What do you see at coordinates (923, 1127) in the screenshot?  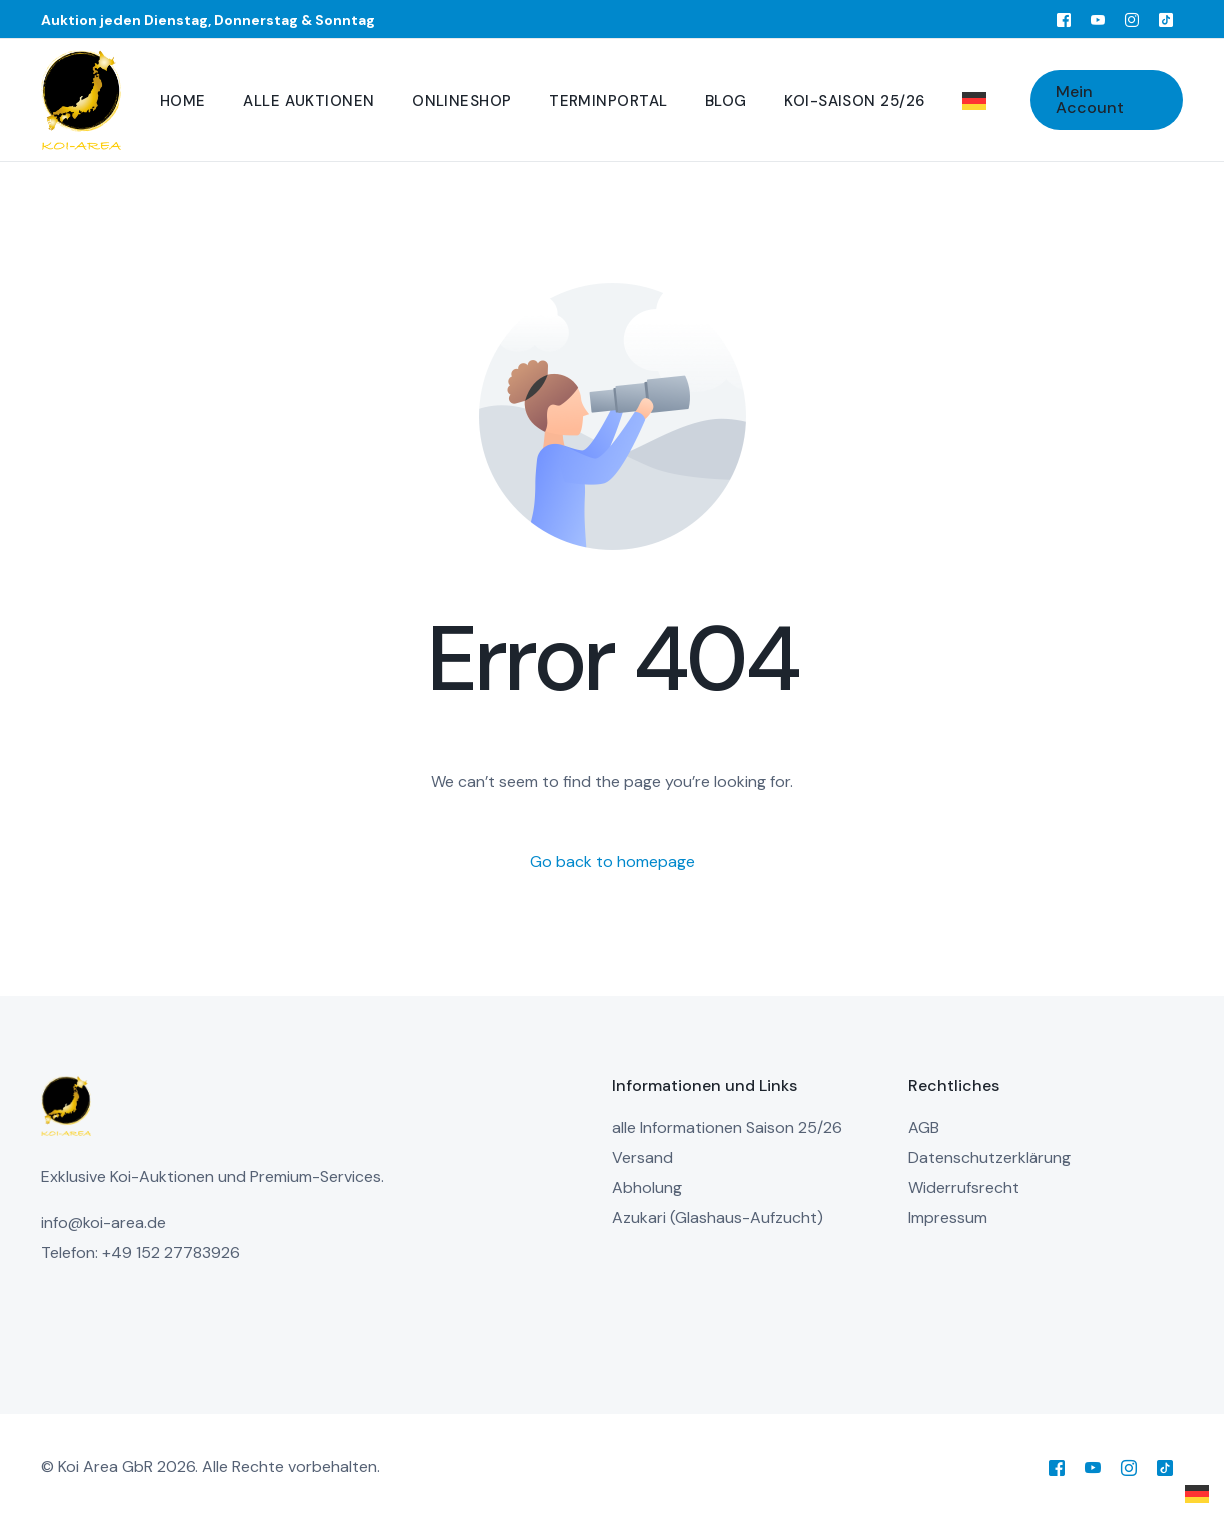 I see `AGB` at bounding box center [923, 1127].